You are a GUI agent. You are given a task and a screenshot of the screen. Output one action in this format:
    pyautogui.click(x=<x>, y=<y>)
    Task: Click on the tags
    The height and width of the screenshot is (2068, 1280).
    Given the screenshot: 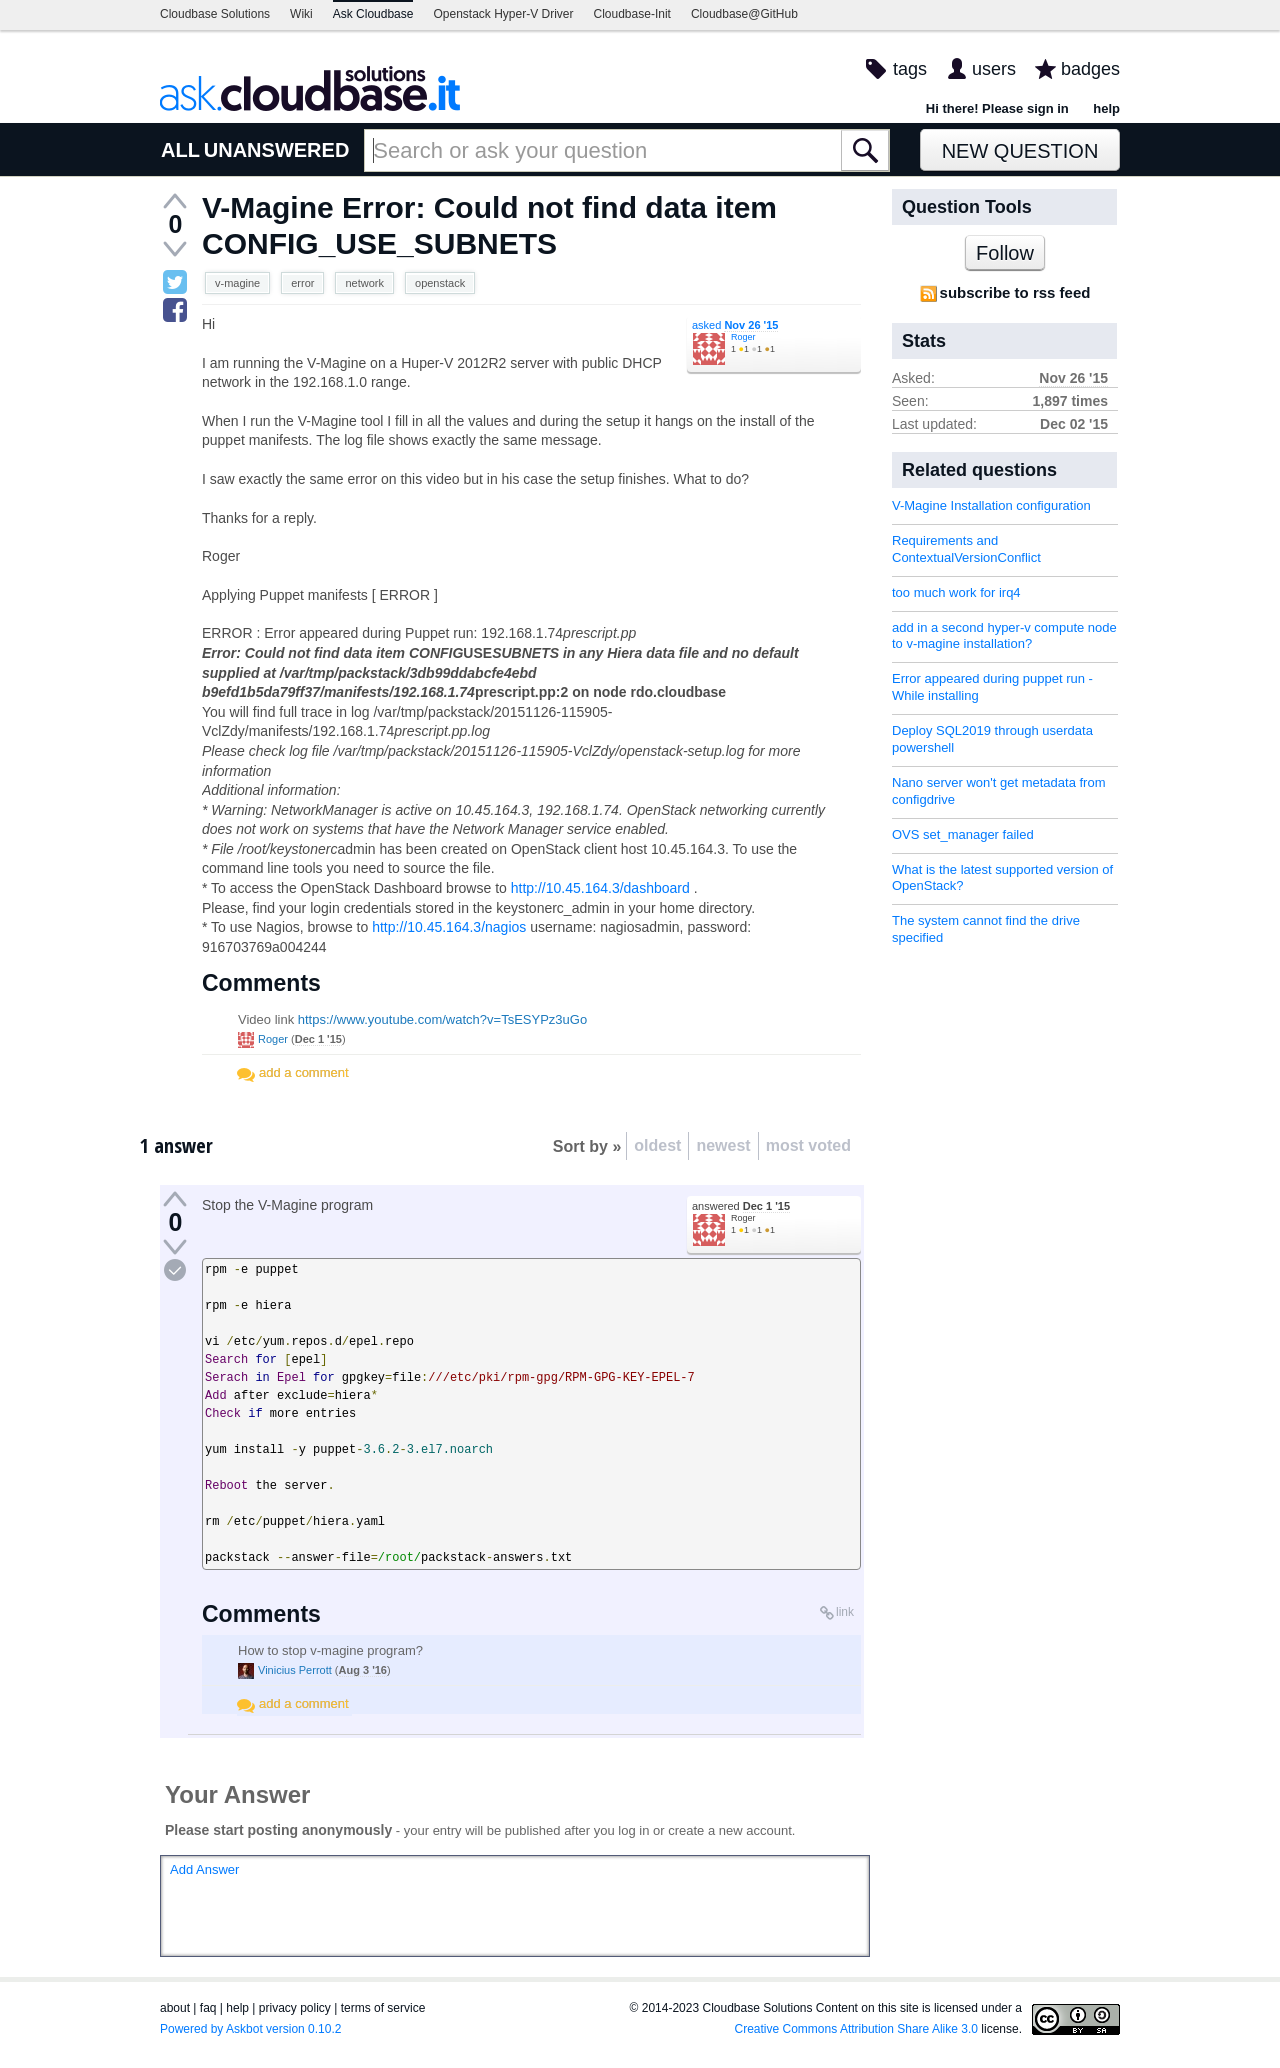 What is the action you would take?
    pyautogui.click(x=910, y=69)
    